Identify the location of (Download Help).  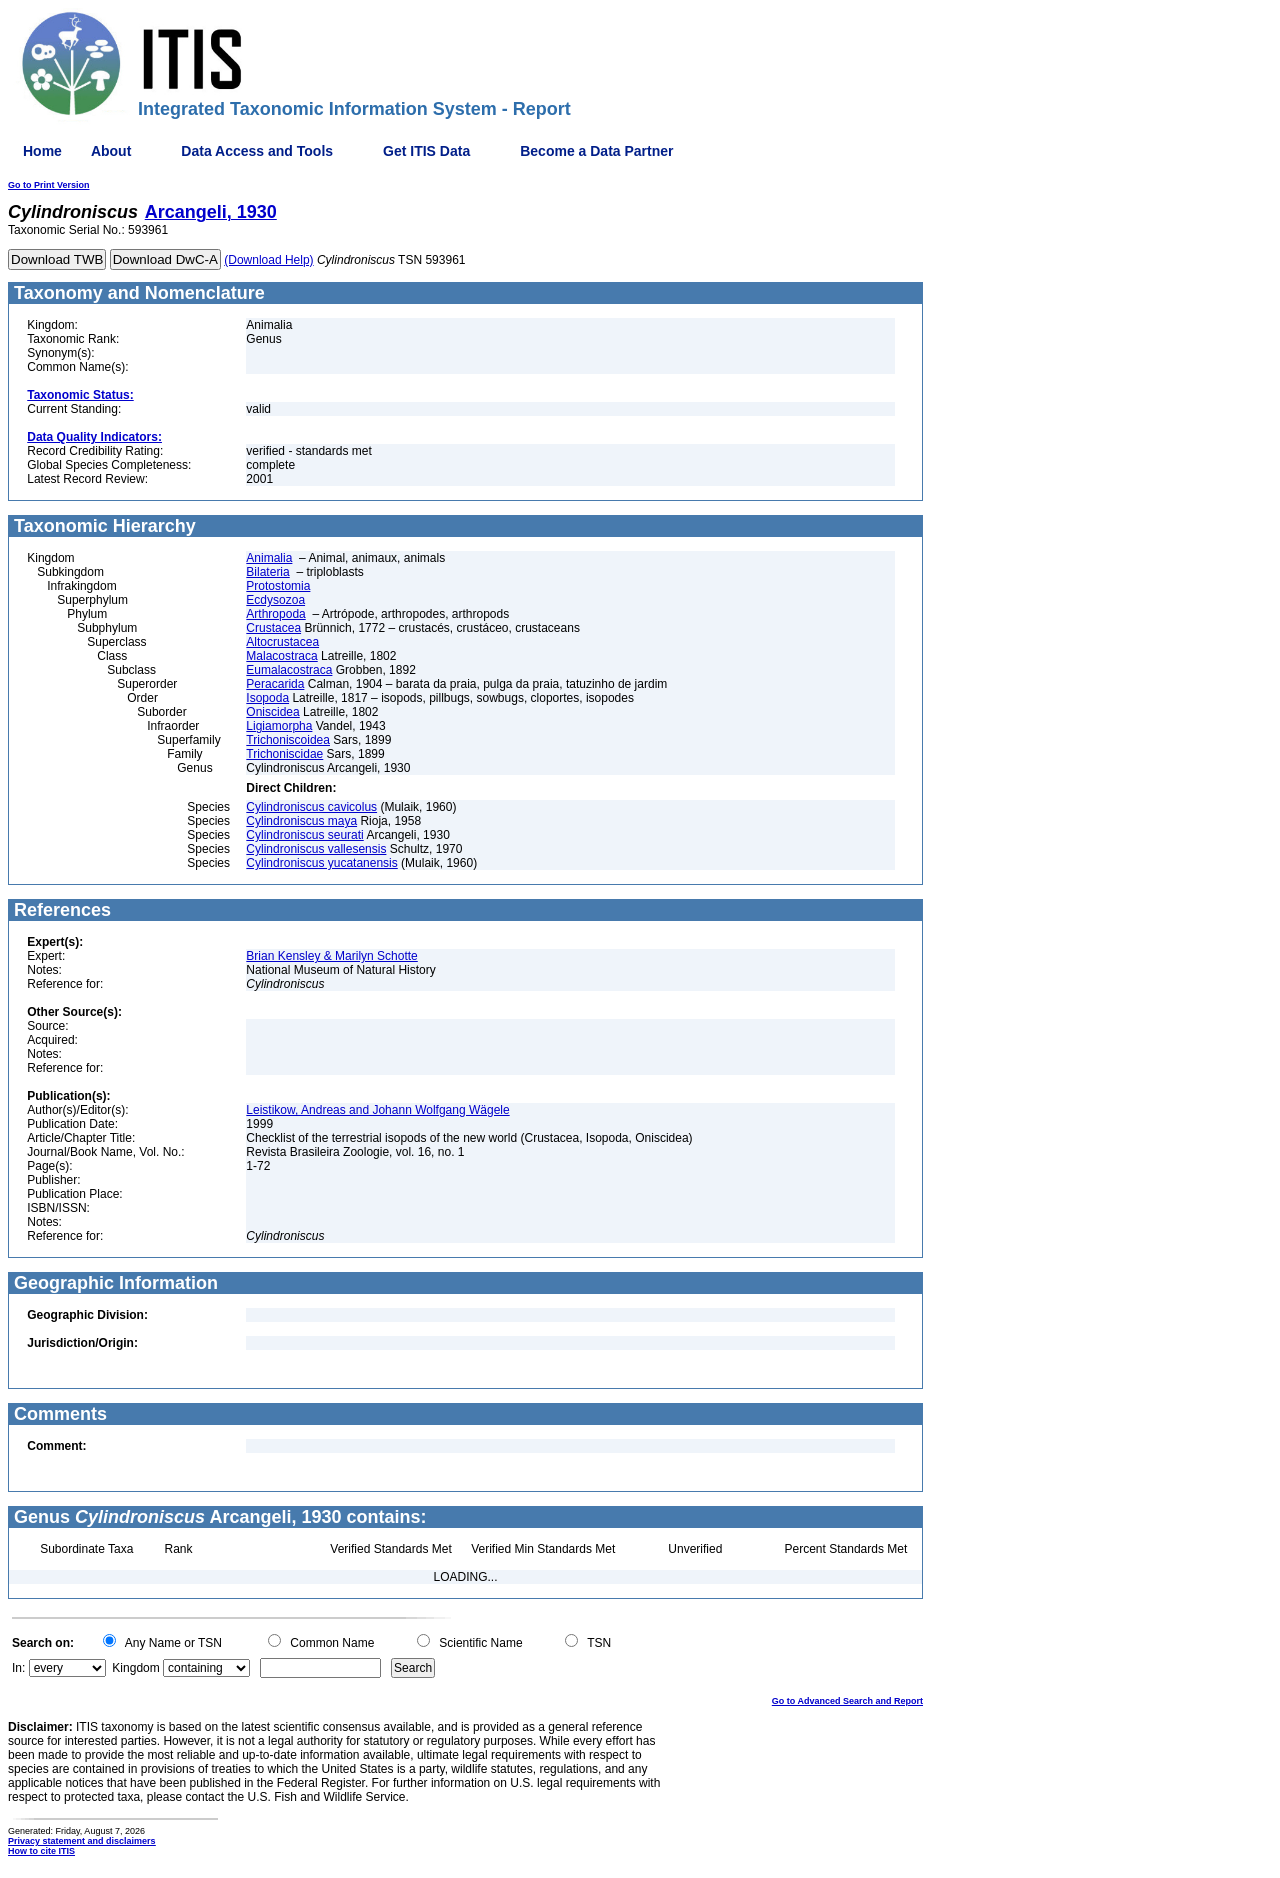
(268, 260).